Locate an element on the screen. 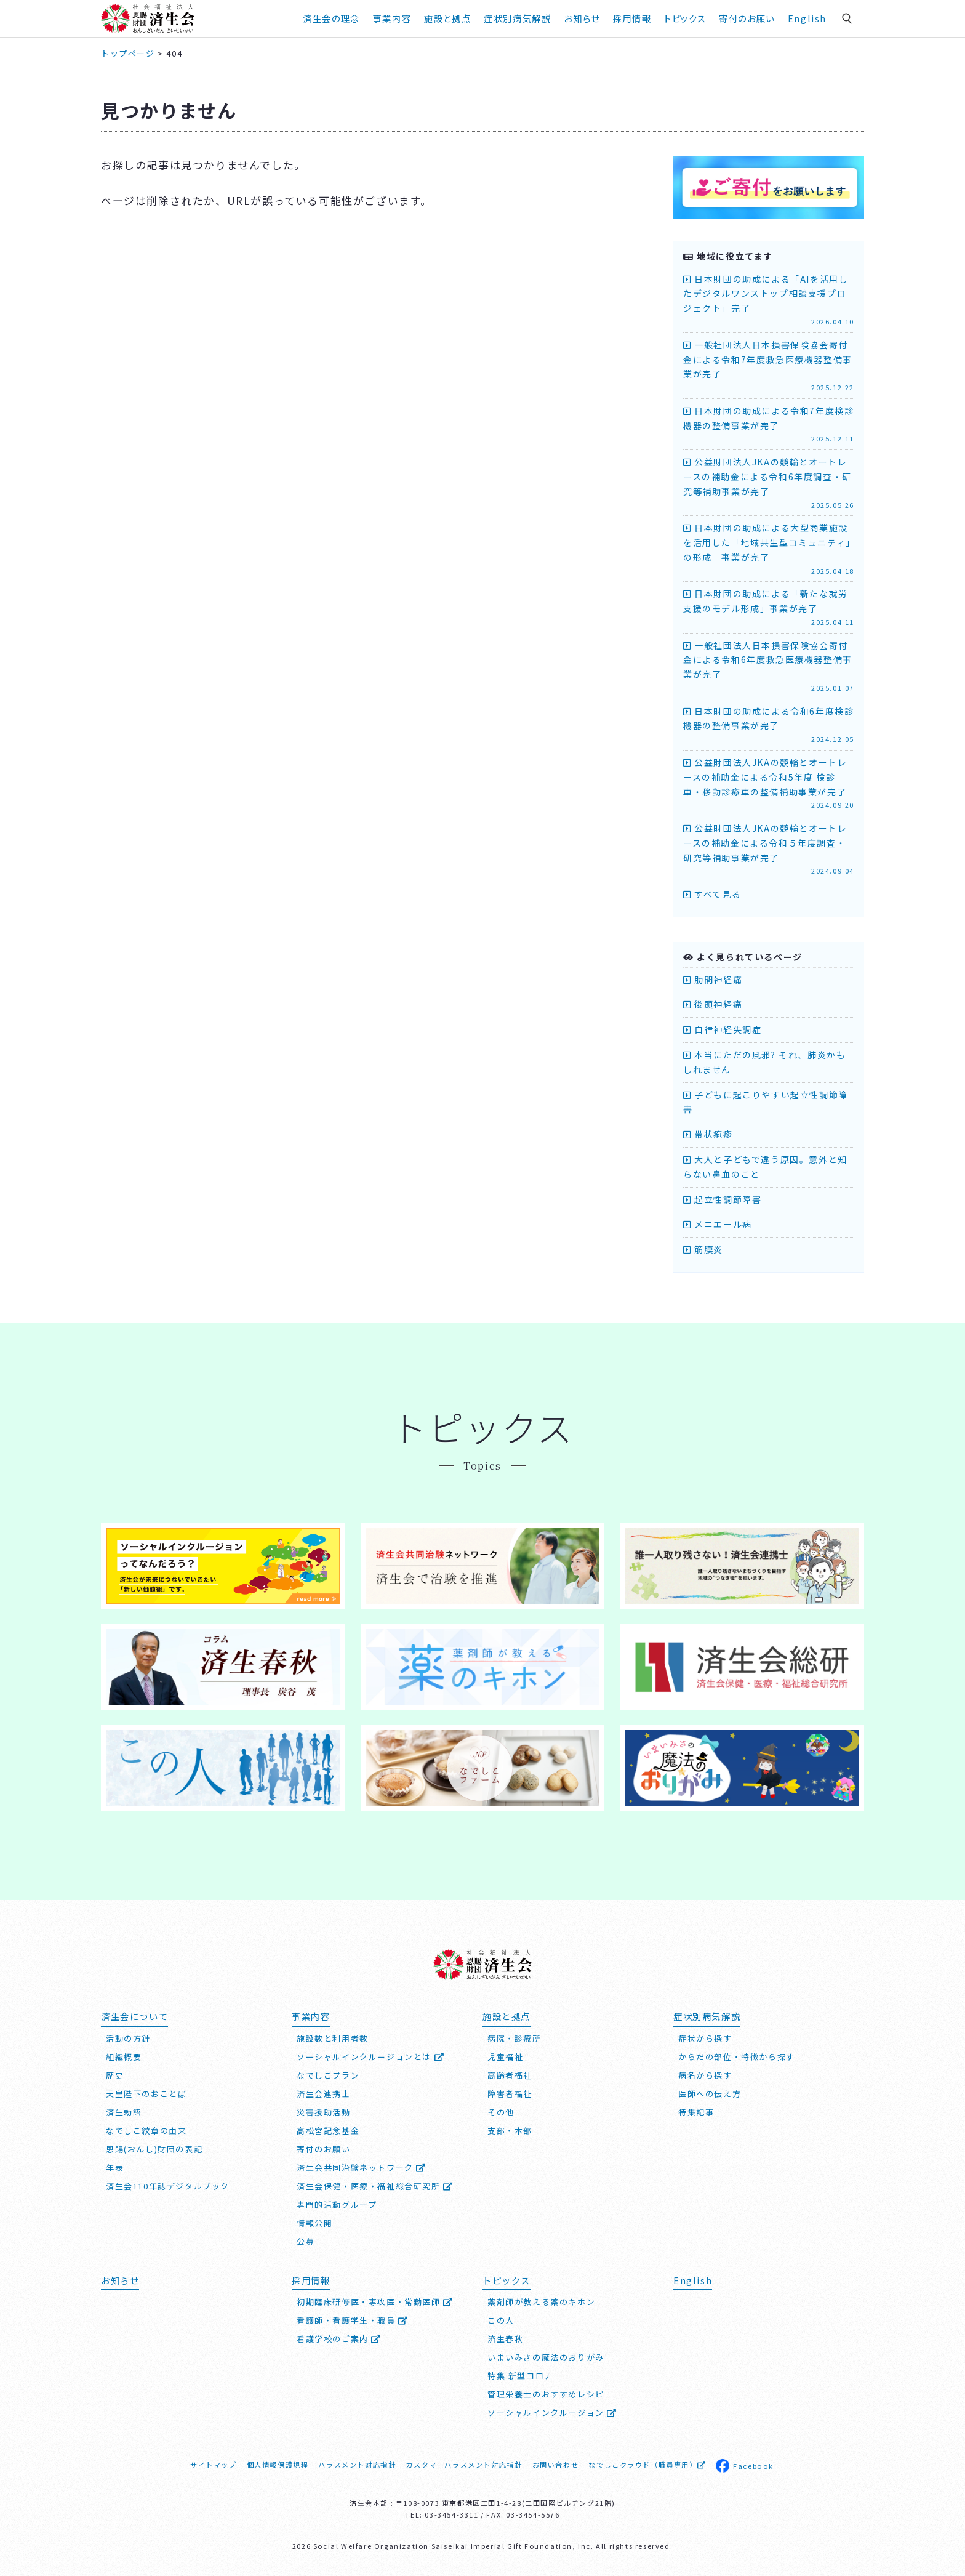 This screenshot has height=2576, width=965. 済生会110年誌デジタルブック is located at coordinates (168, 2186).